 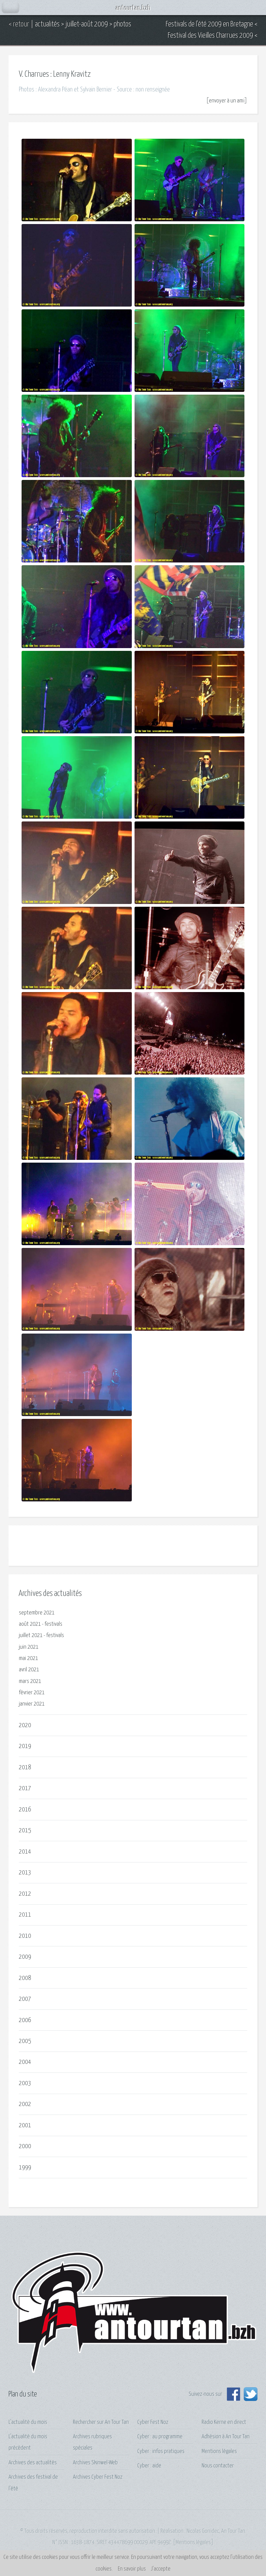 What do you see at coordinates (132, 2569) in the screenshot?
I see `En savoir plus` at bounding box center [132, 2569].